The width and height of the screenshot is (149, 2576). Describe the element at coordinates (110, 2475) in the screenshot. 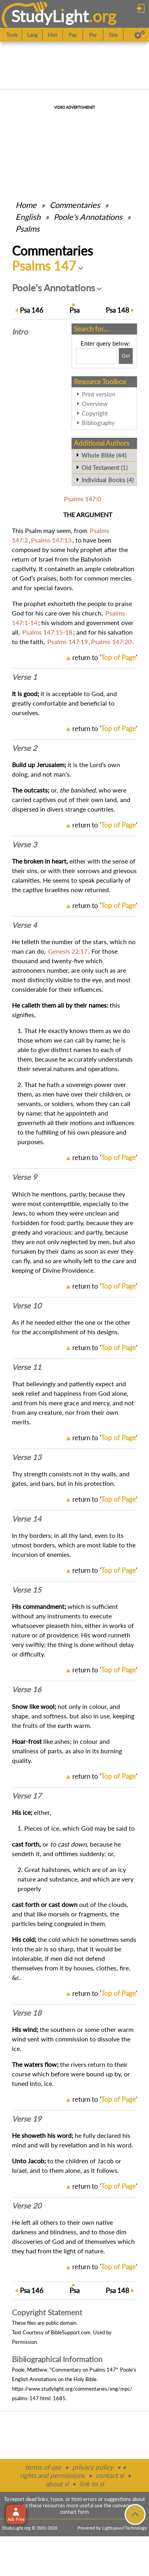

I see `contact sl` at that location.